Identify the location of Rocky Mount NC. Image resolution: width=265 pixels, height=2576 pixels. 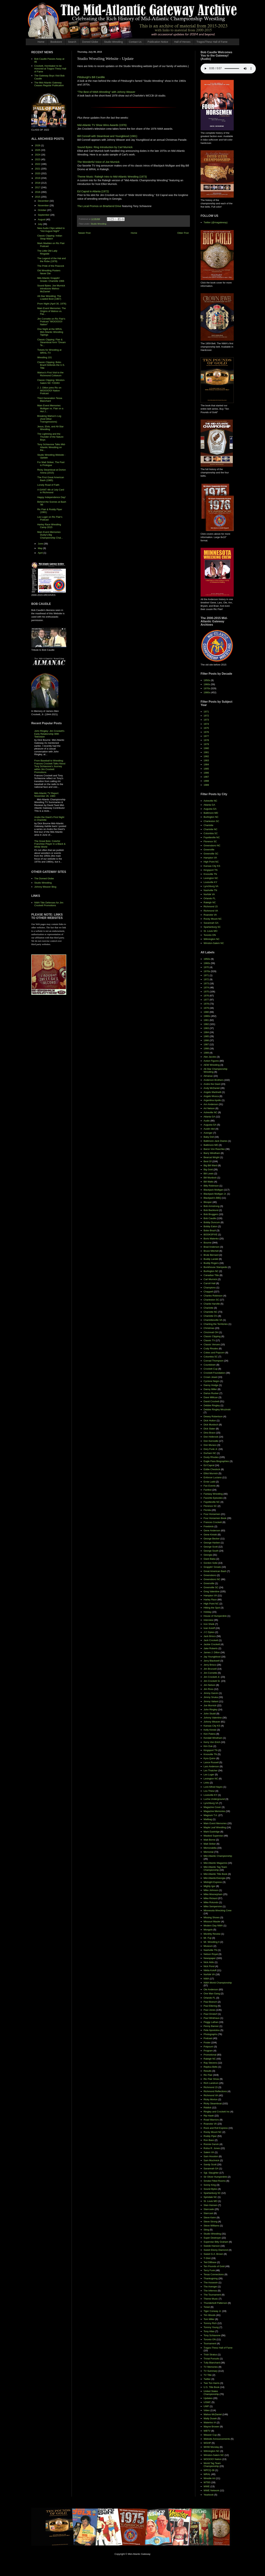
(213, 918).